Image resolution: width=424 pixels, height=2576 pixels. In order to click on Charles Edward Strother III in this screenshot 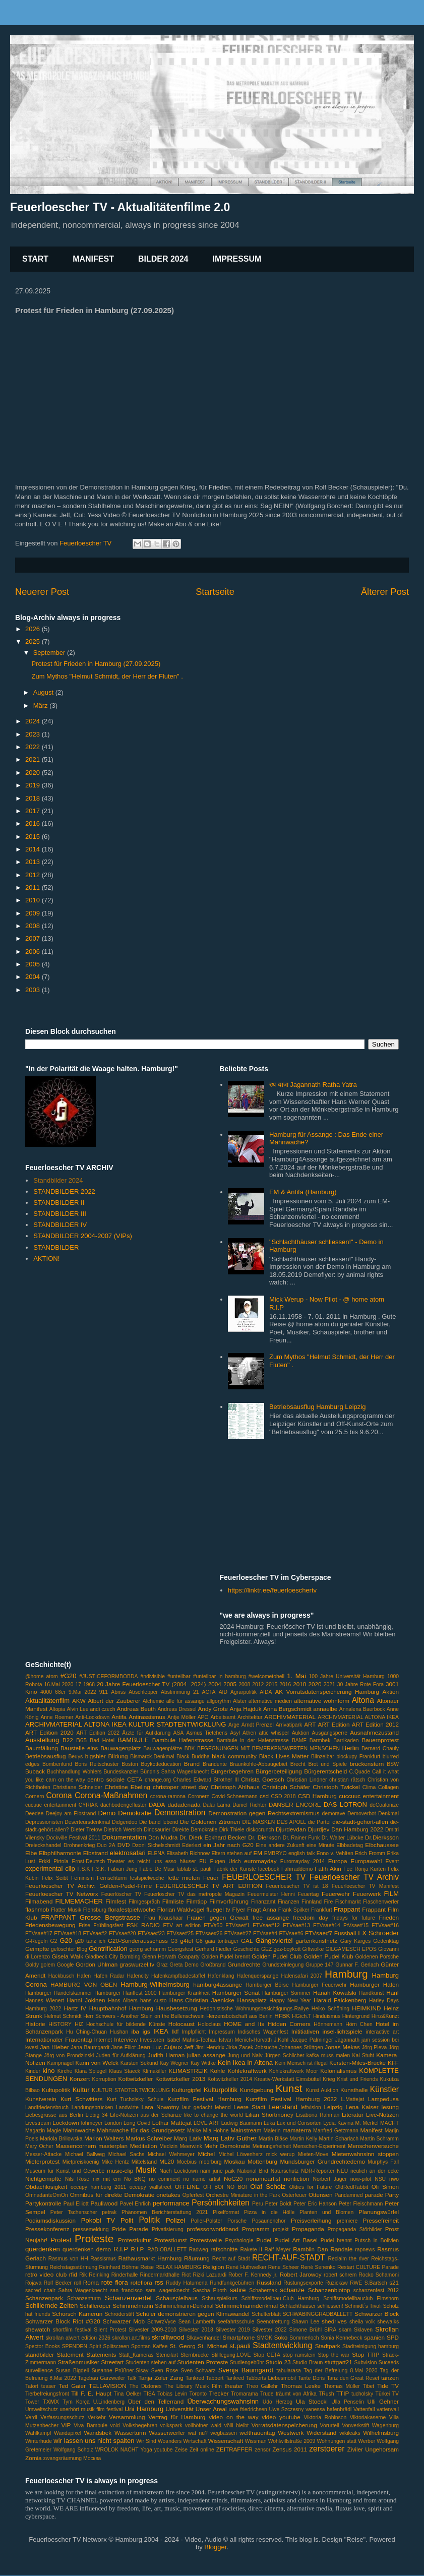, I will do `click(206, 1780)`.